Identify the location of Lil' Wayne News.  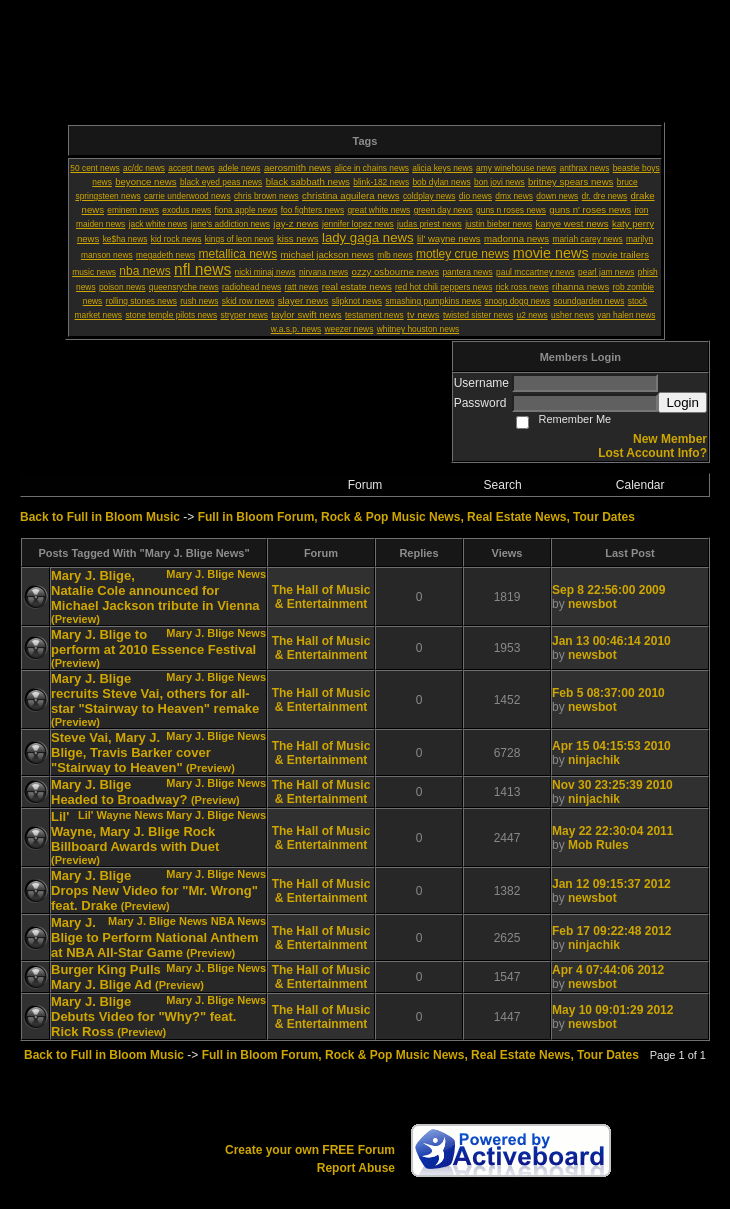
(120, 815).